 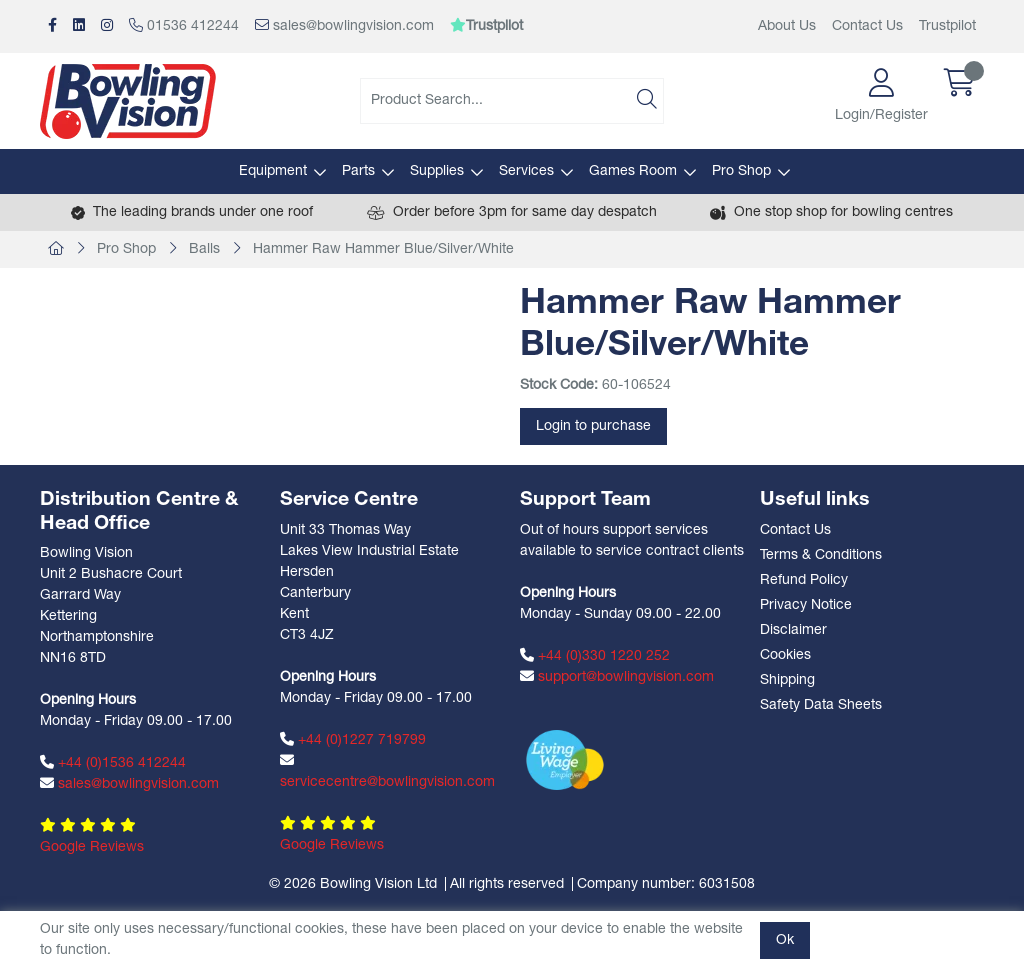 I want to click on +44 (0)330 1220 252, so click(x=595, y=656).